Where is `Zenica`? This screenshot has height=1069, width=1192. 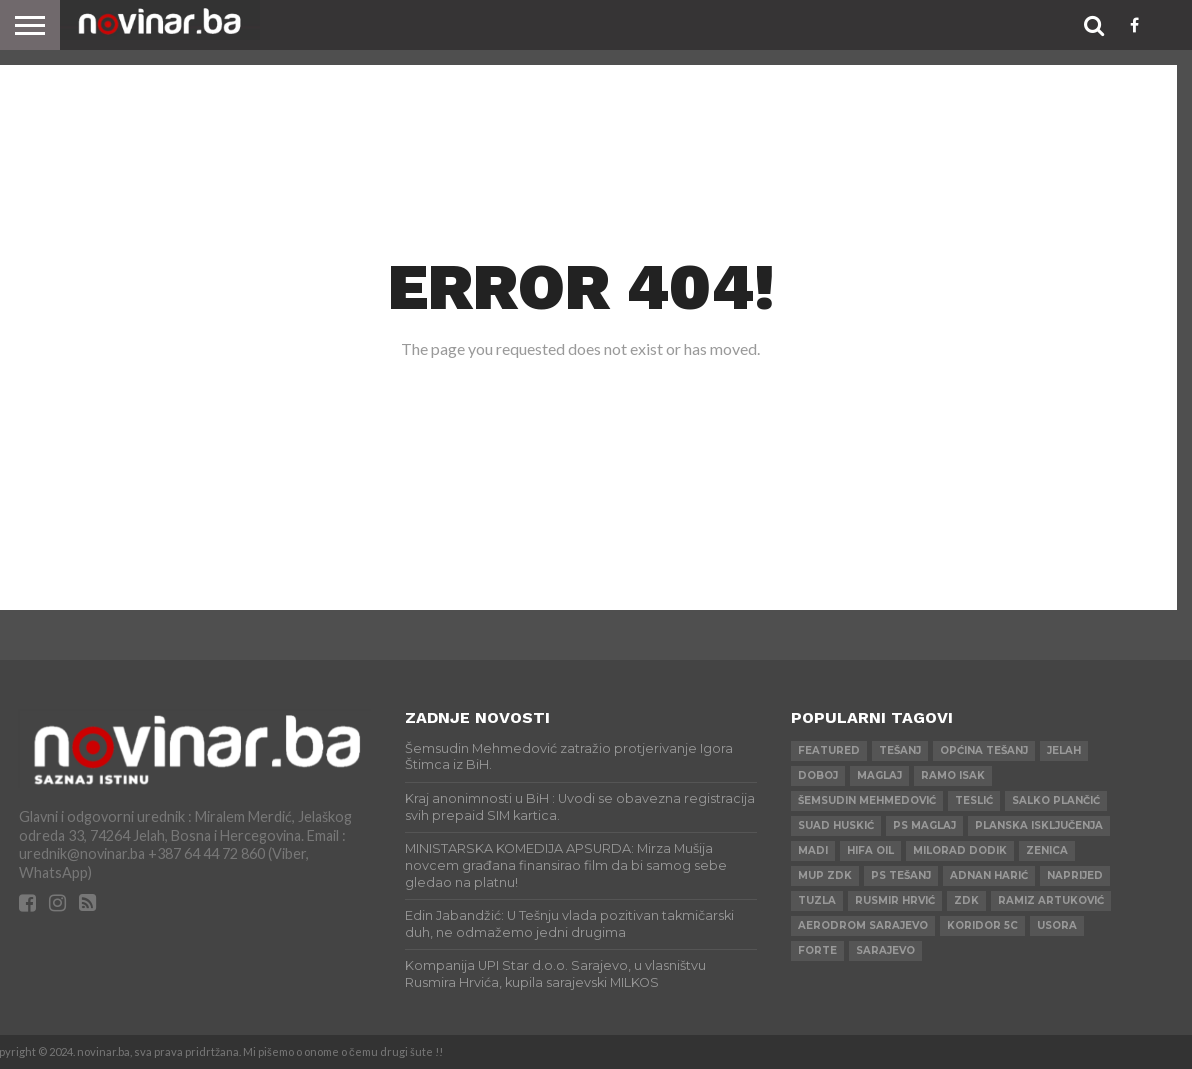 Zenica is located at coordinates (1047, 850).